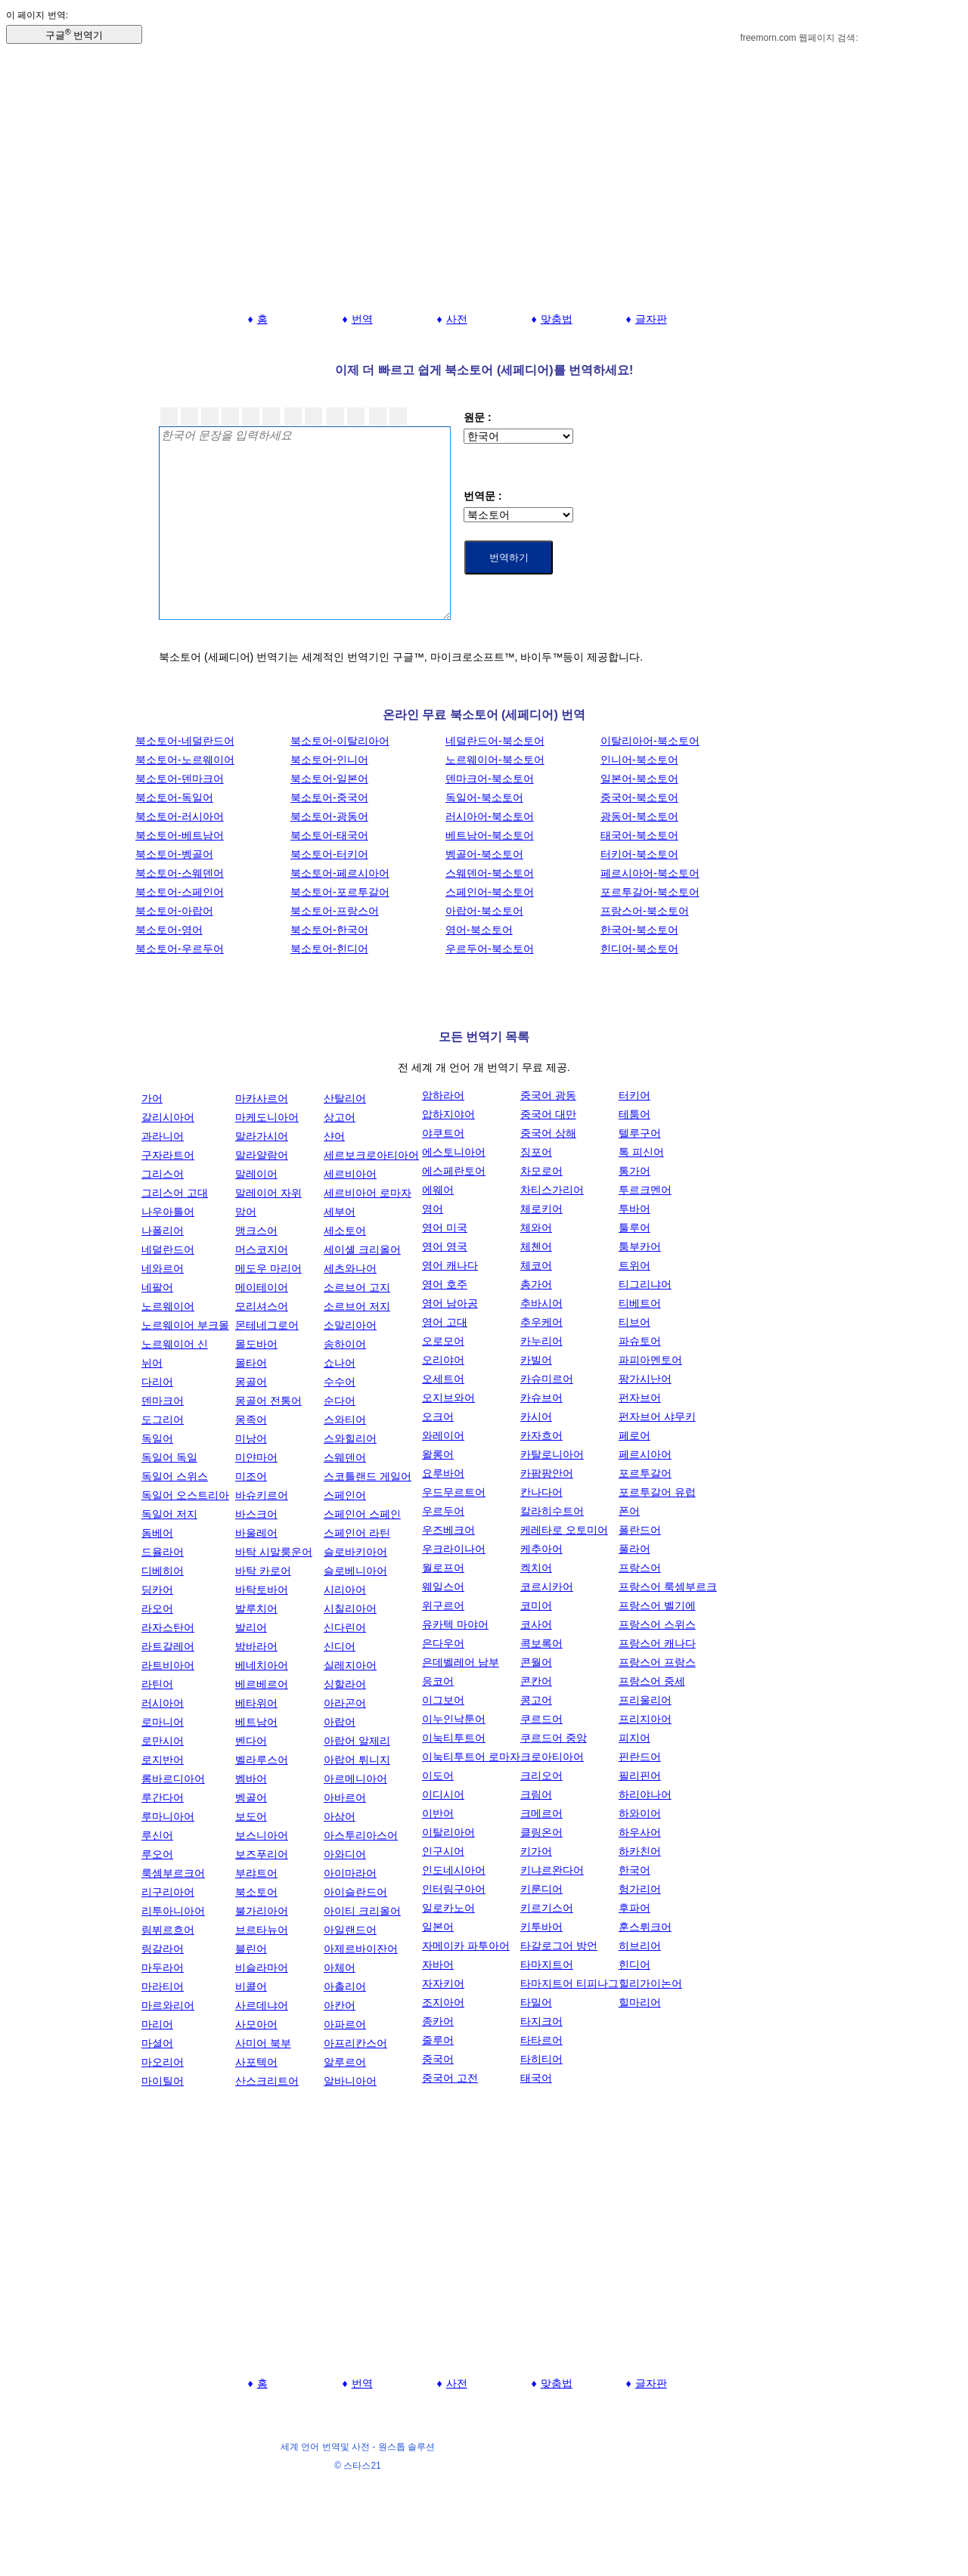  Describe the element at coordinates (489, 778) in the screenshot. I see `덴마크어-북소토어` at that location.